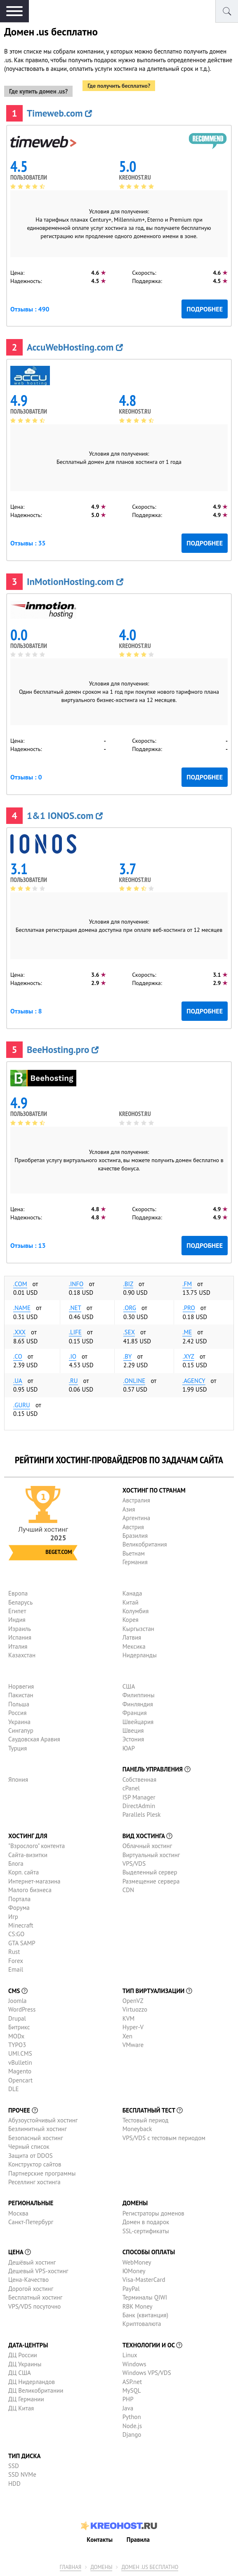  What do you see at coordinates (137, 2262) in the screenshot?
I see `WebMoney` at bounding box center [137, 2262].